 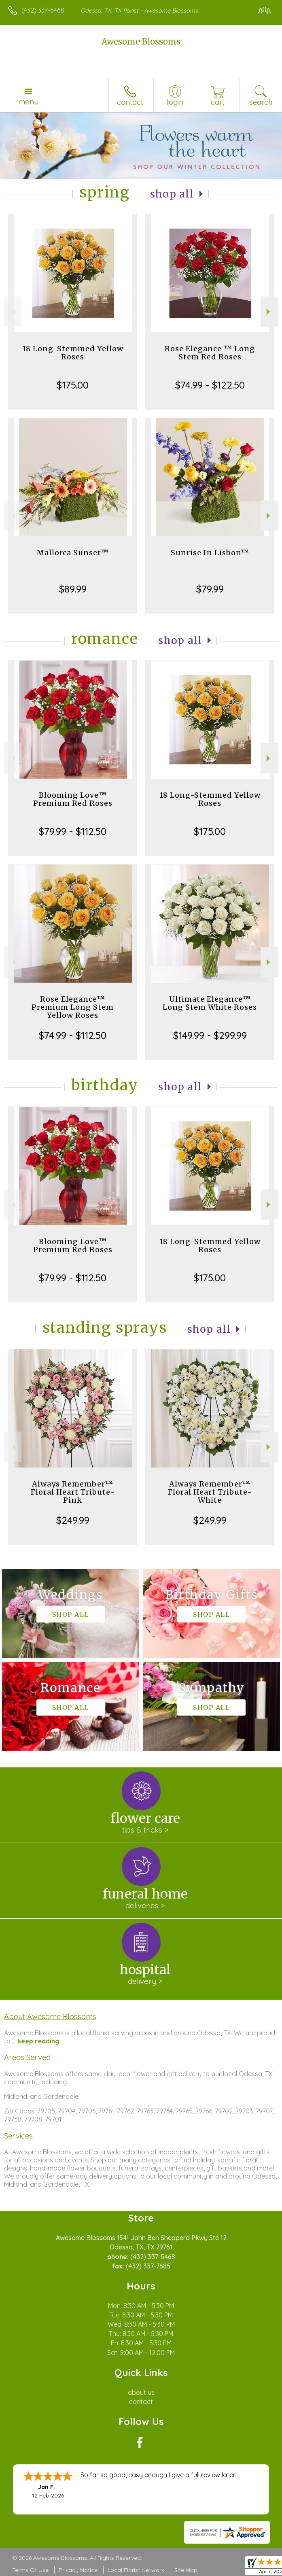 I want to click on $74.99 - $112.50, so click(x=72, y=1035).